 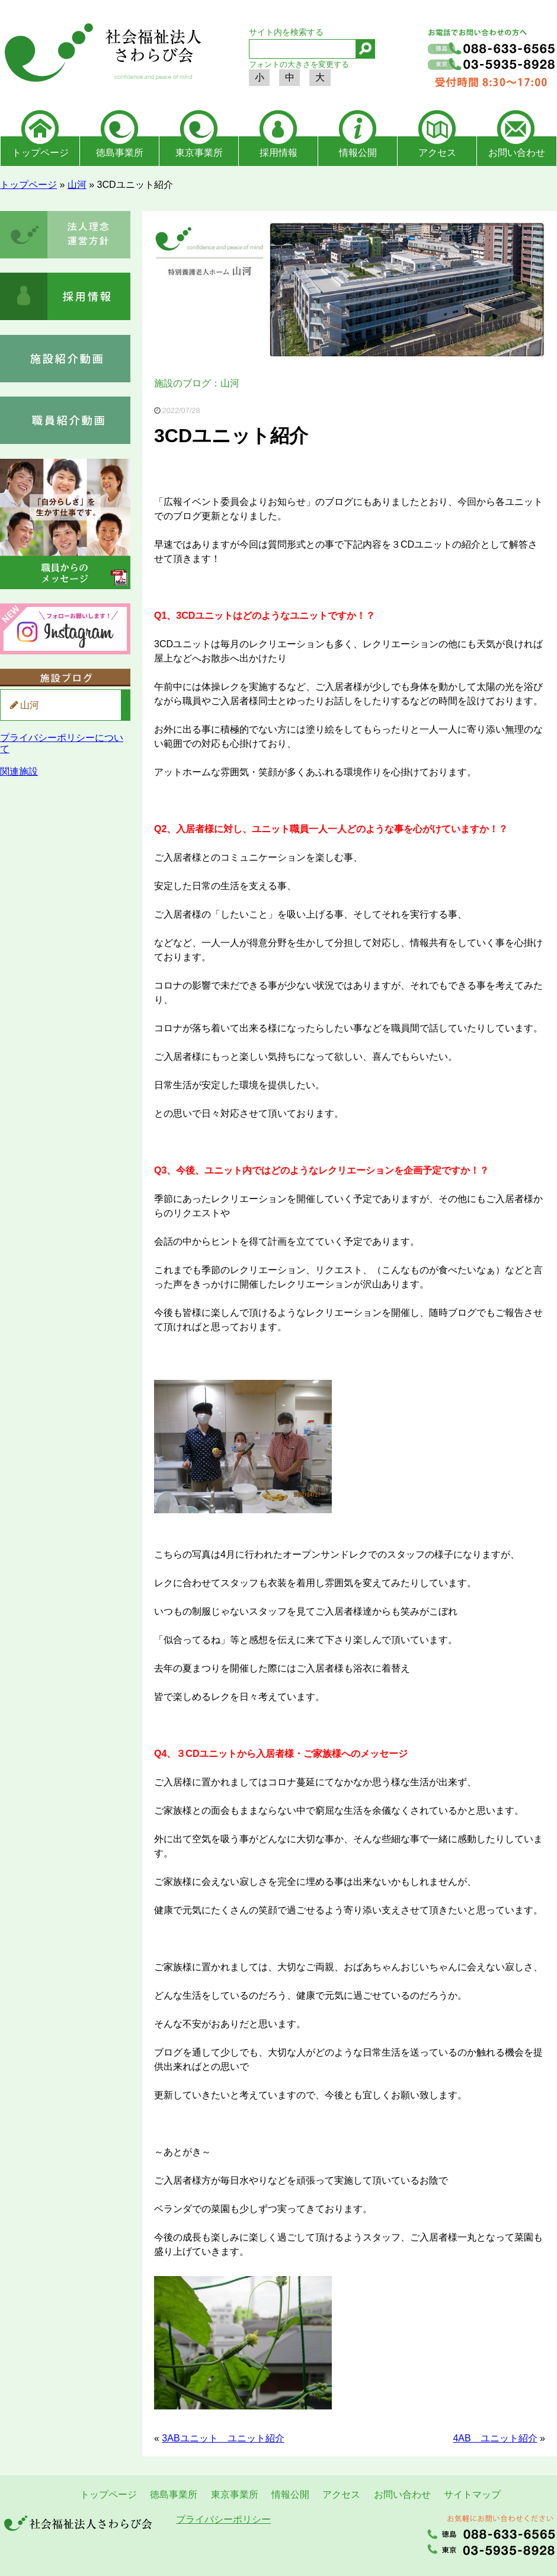 What do you see at coordinates (495, 2438) in the screenshot?
I see `4AB ユニット紹介` at bounding box center [495, 2438].